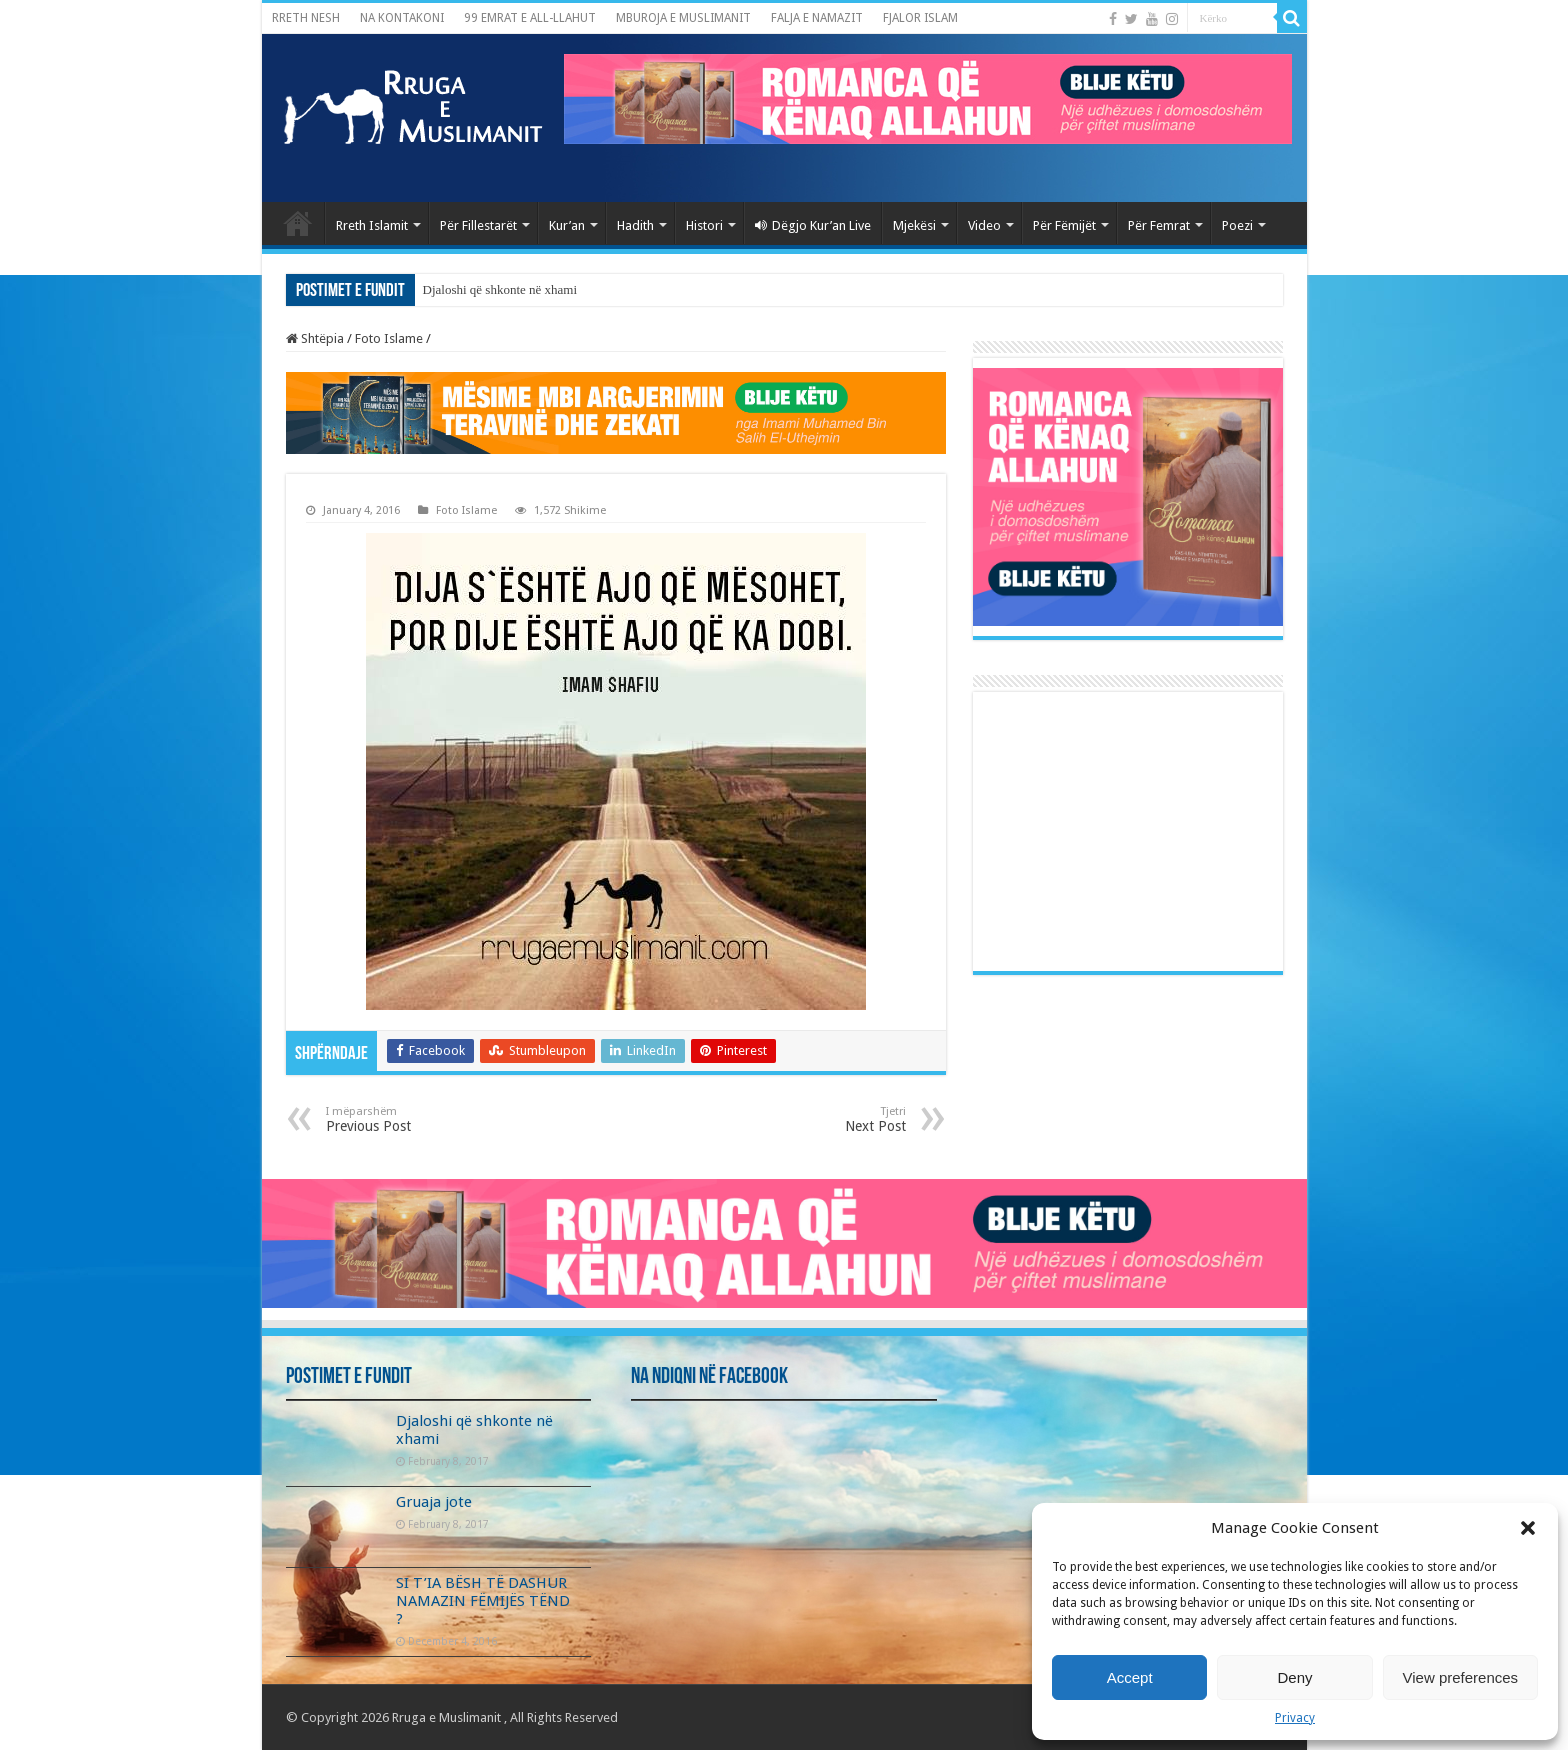 The width and height of the screenshot is (1568, 1750). I want to click on NA KONTAKONI, so click(402, 18).